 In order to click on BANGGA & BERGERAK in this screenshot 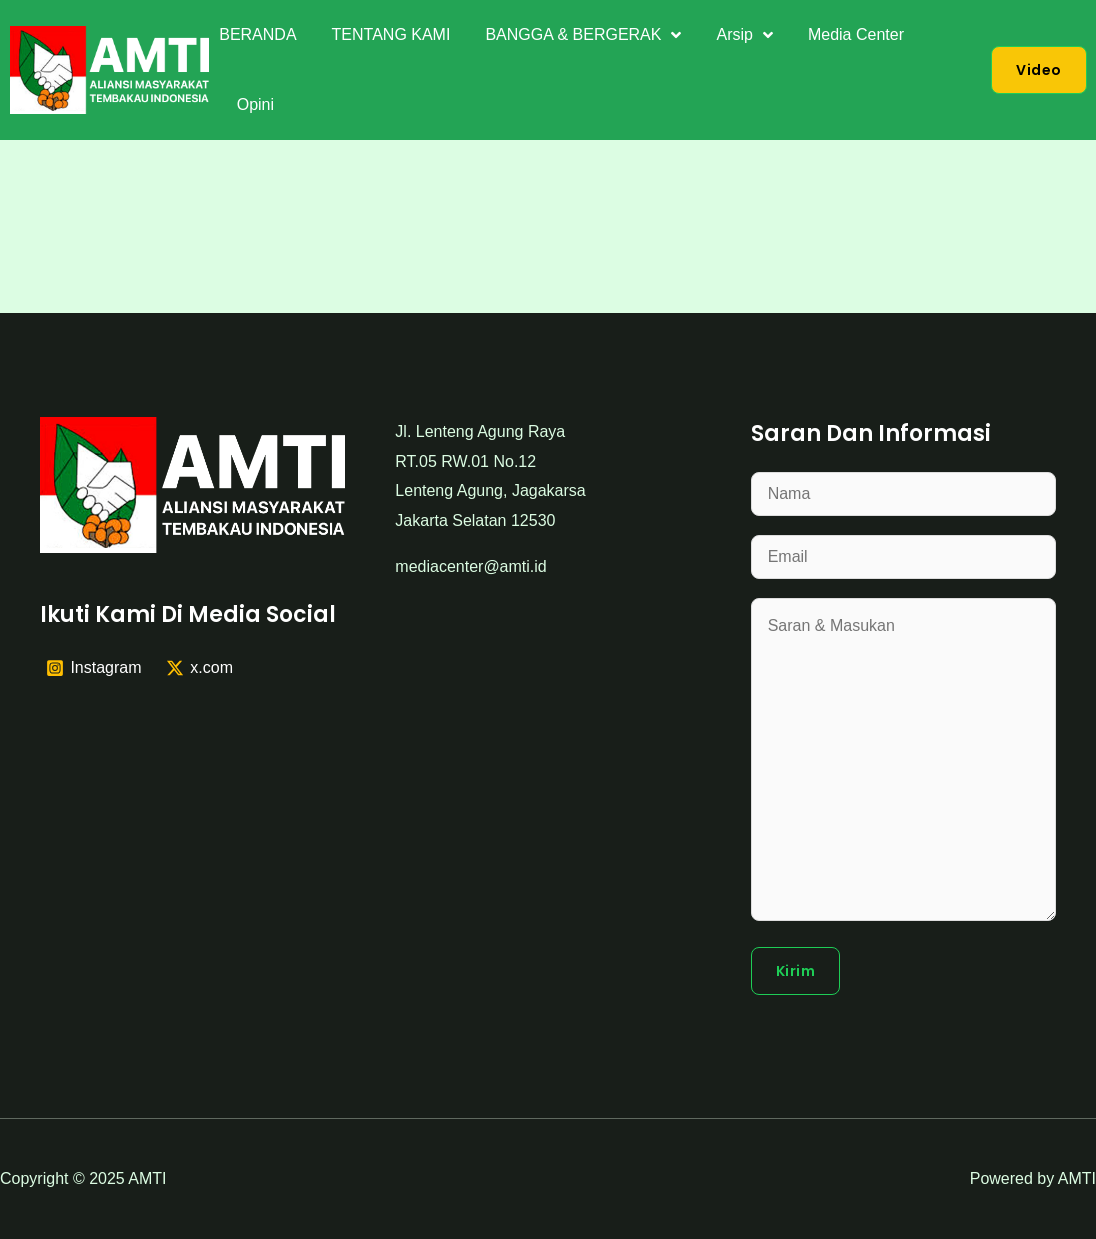, I will do `click(583, 35)`.